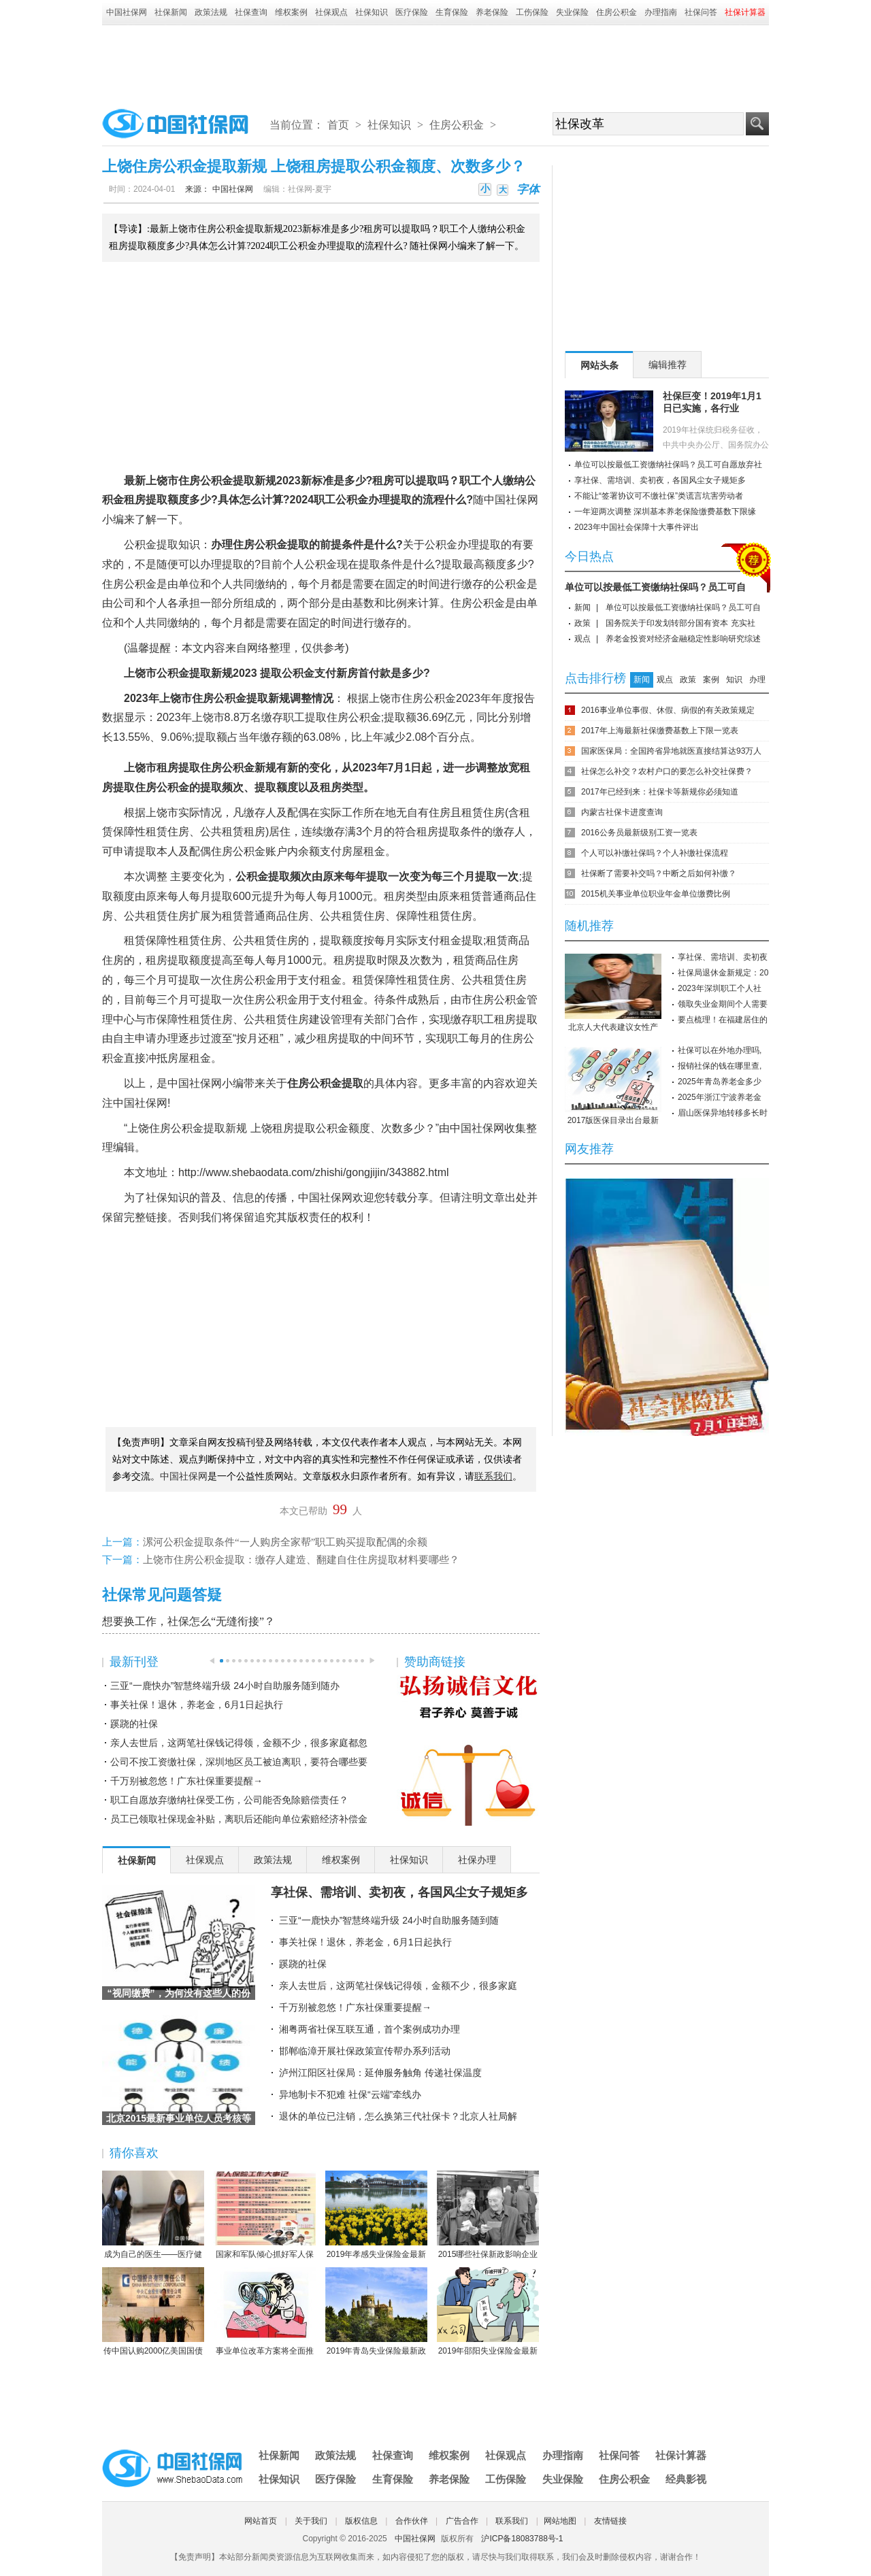  I want to click on 享社保、需培训、卖初夜，各国风尘女子规矩多, so click(399, 1892).